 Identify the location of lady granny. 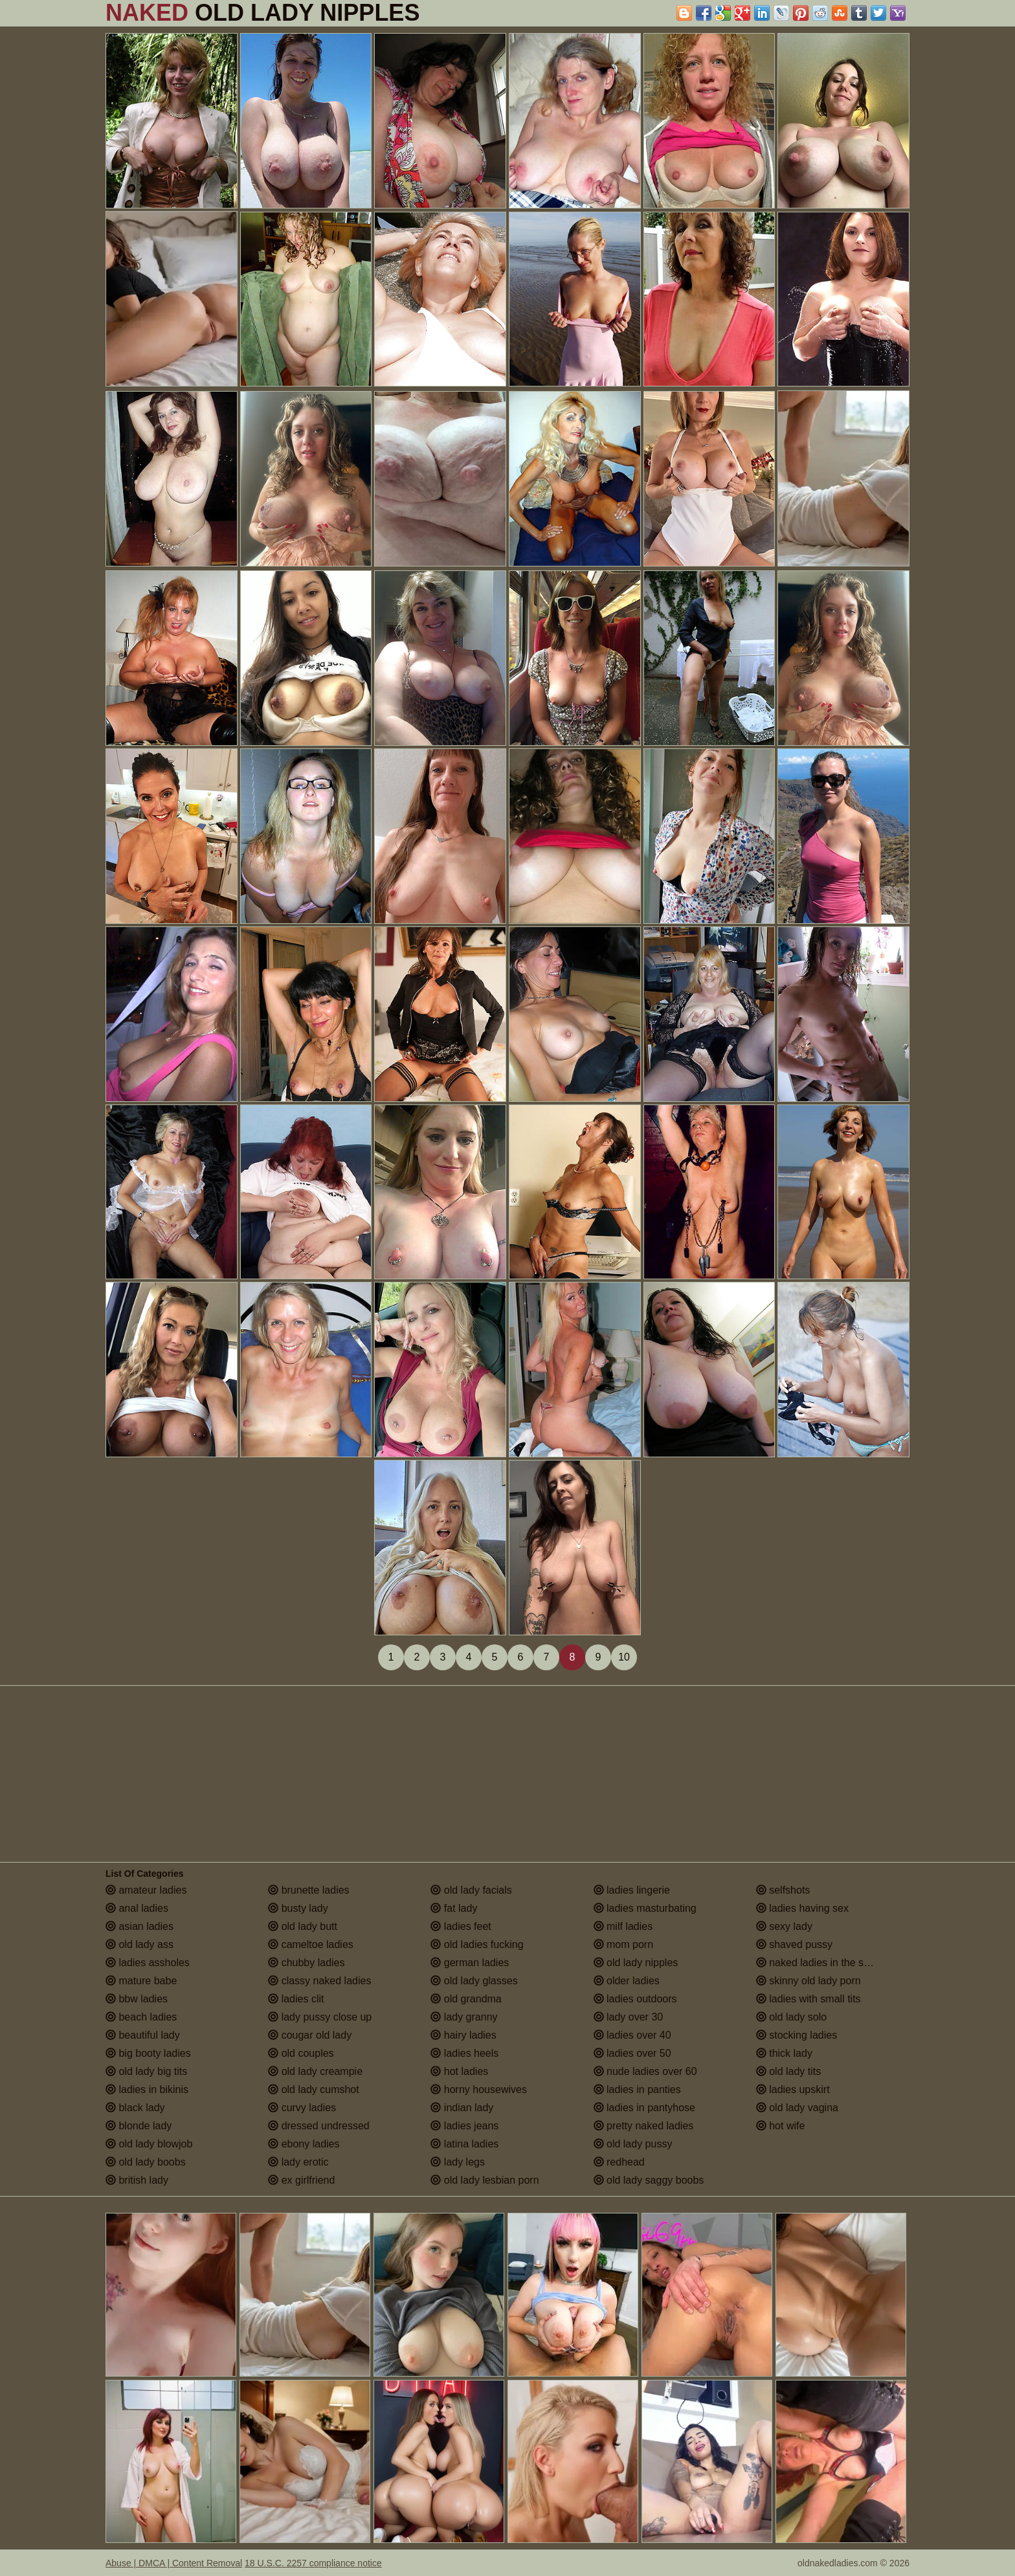
(463, 2016).